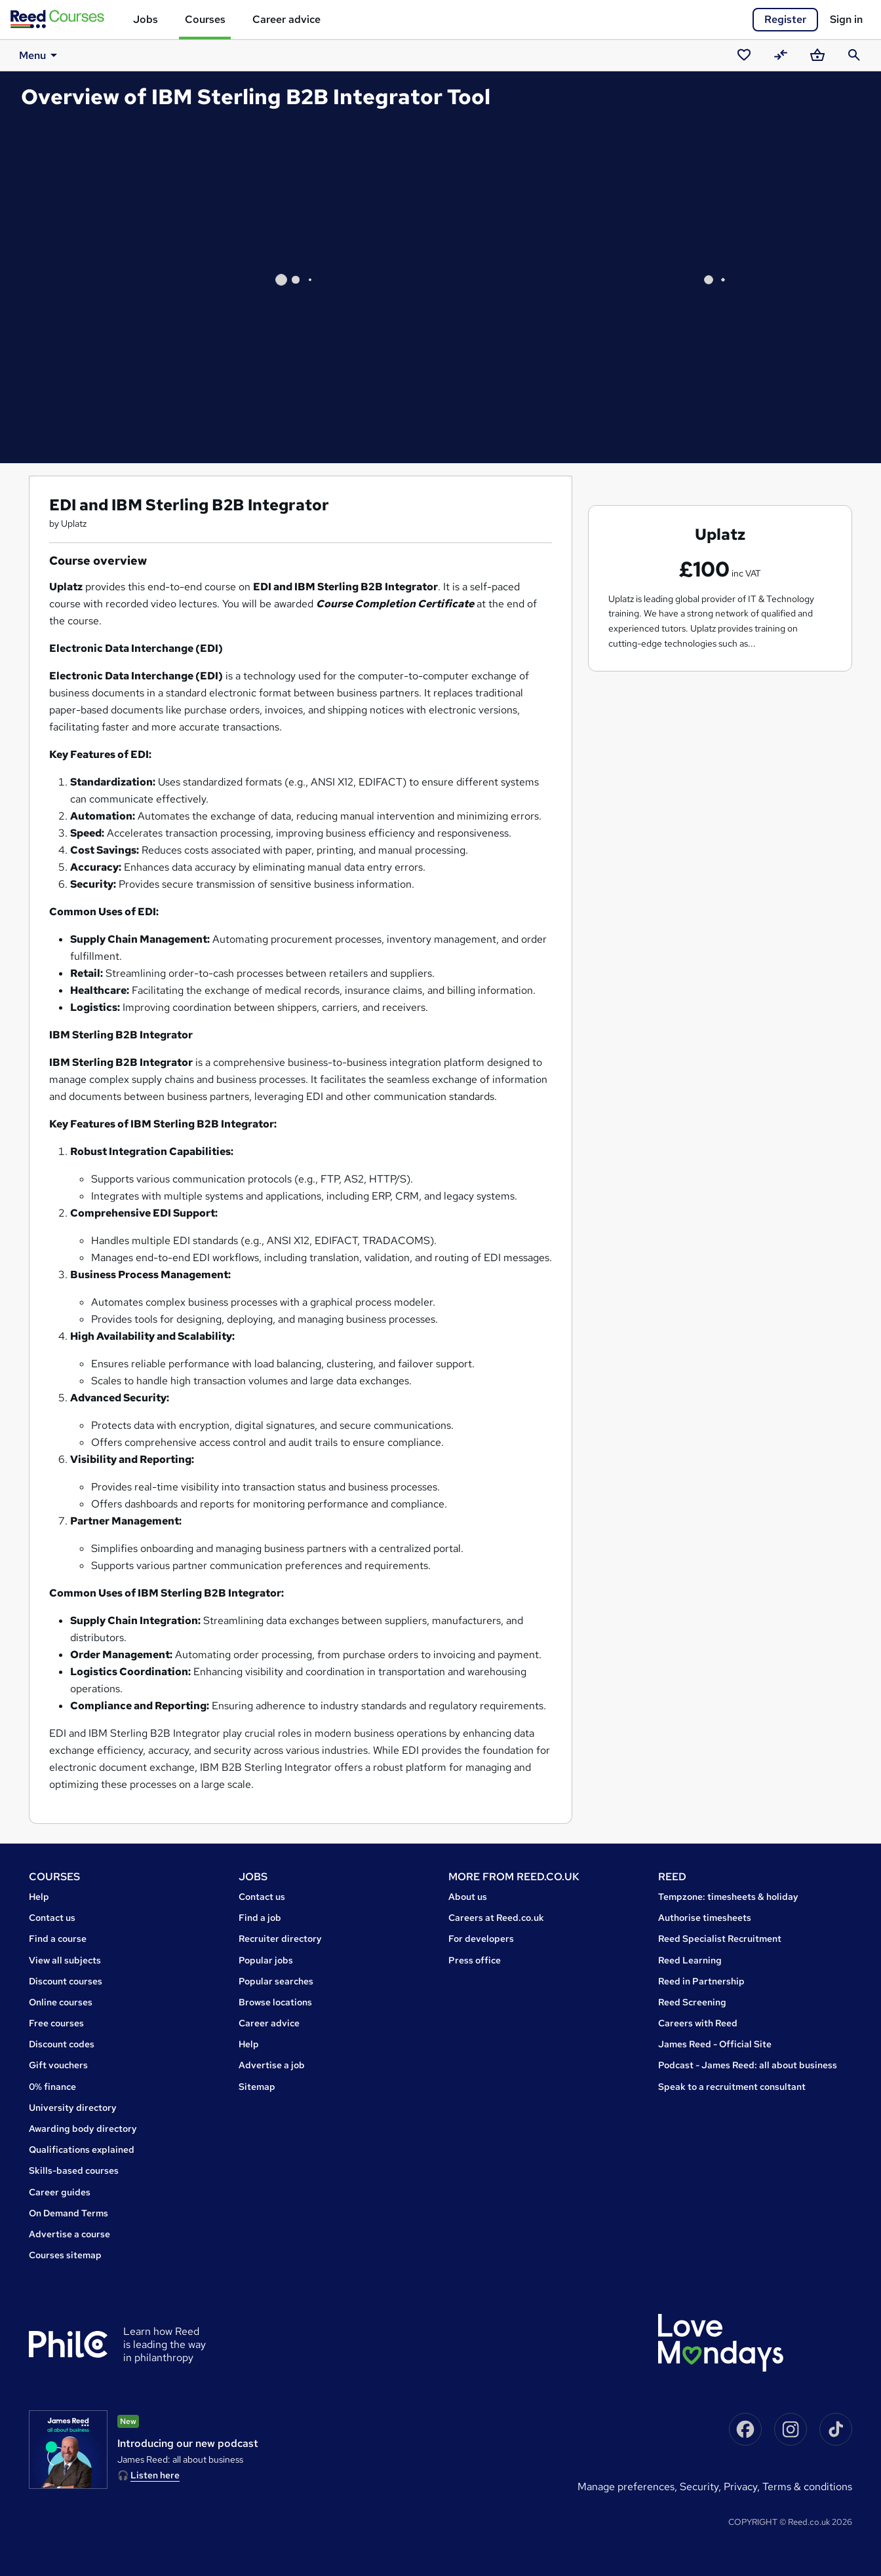 The image size is (881, 2576). What do you see at coordinates (81, 2149) in the screenshot?
I see `Qualifications explained` at bounding box center [81, 2149].